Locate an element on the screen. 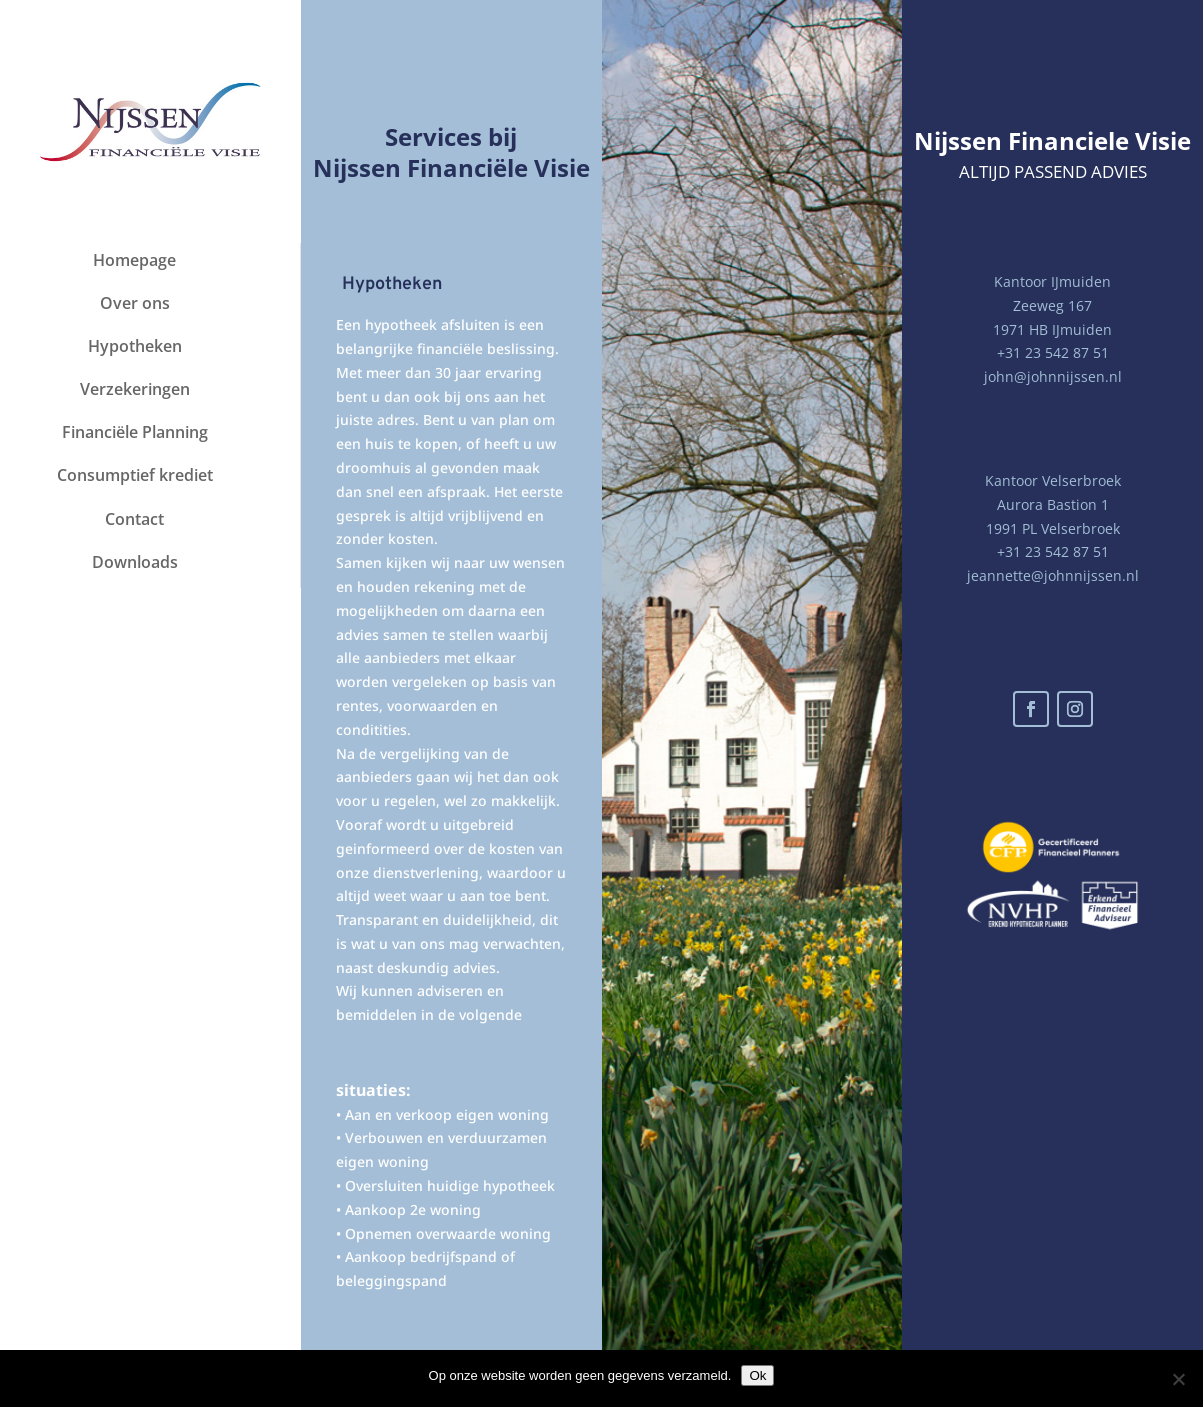  jeannette@johnnijssen.nl is located at coordinates (1053, 575).